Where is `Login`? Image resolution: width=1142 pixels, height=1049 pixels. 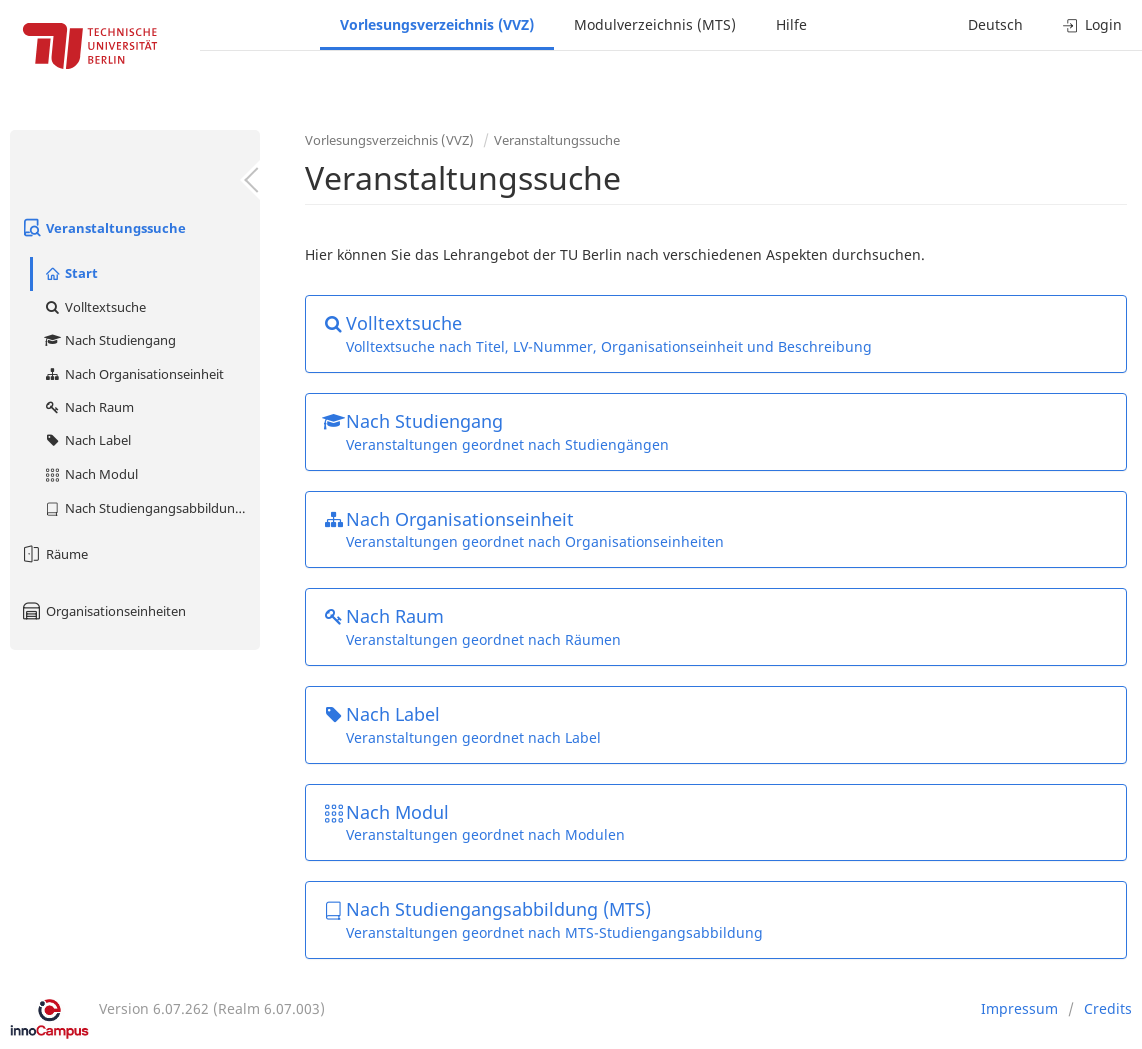 Login is located at coordinates (1092, 24).